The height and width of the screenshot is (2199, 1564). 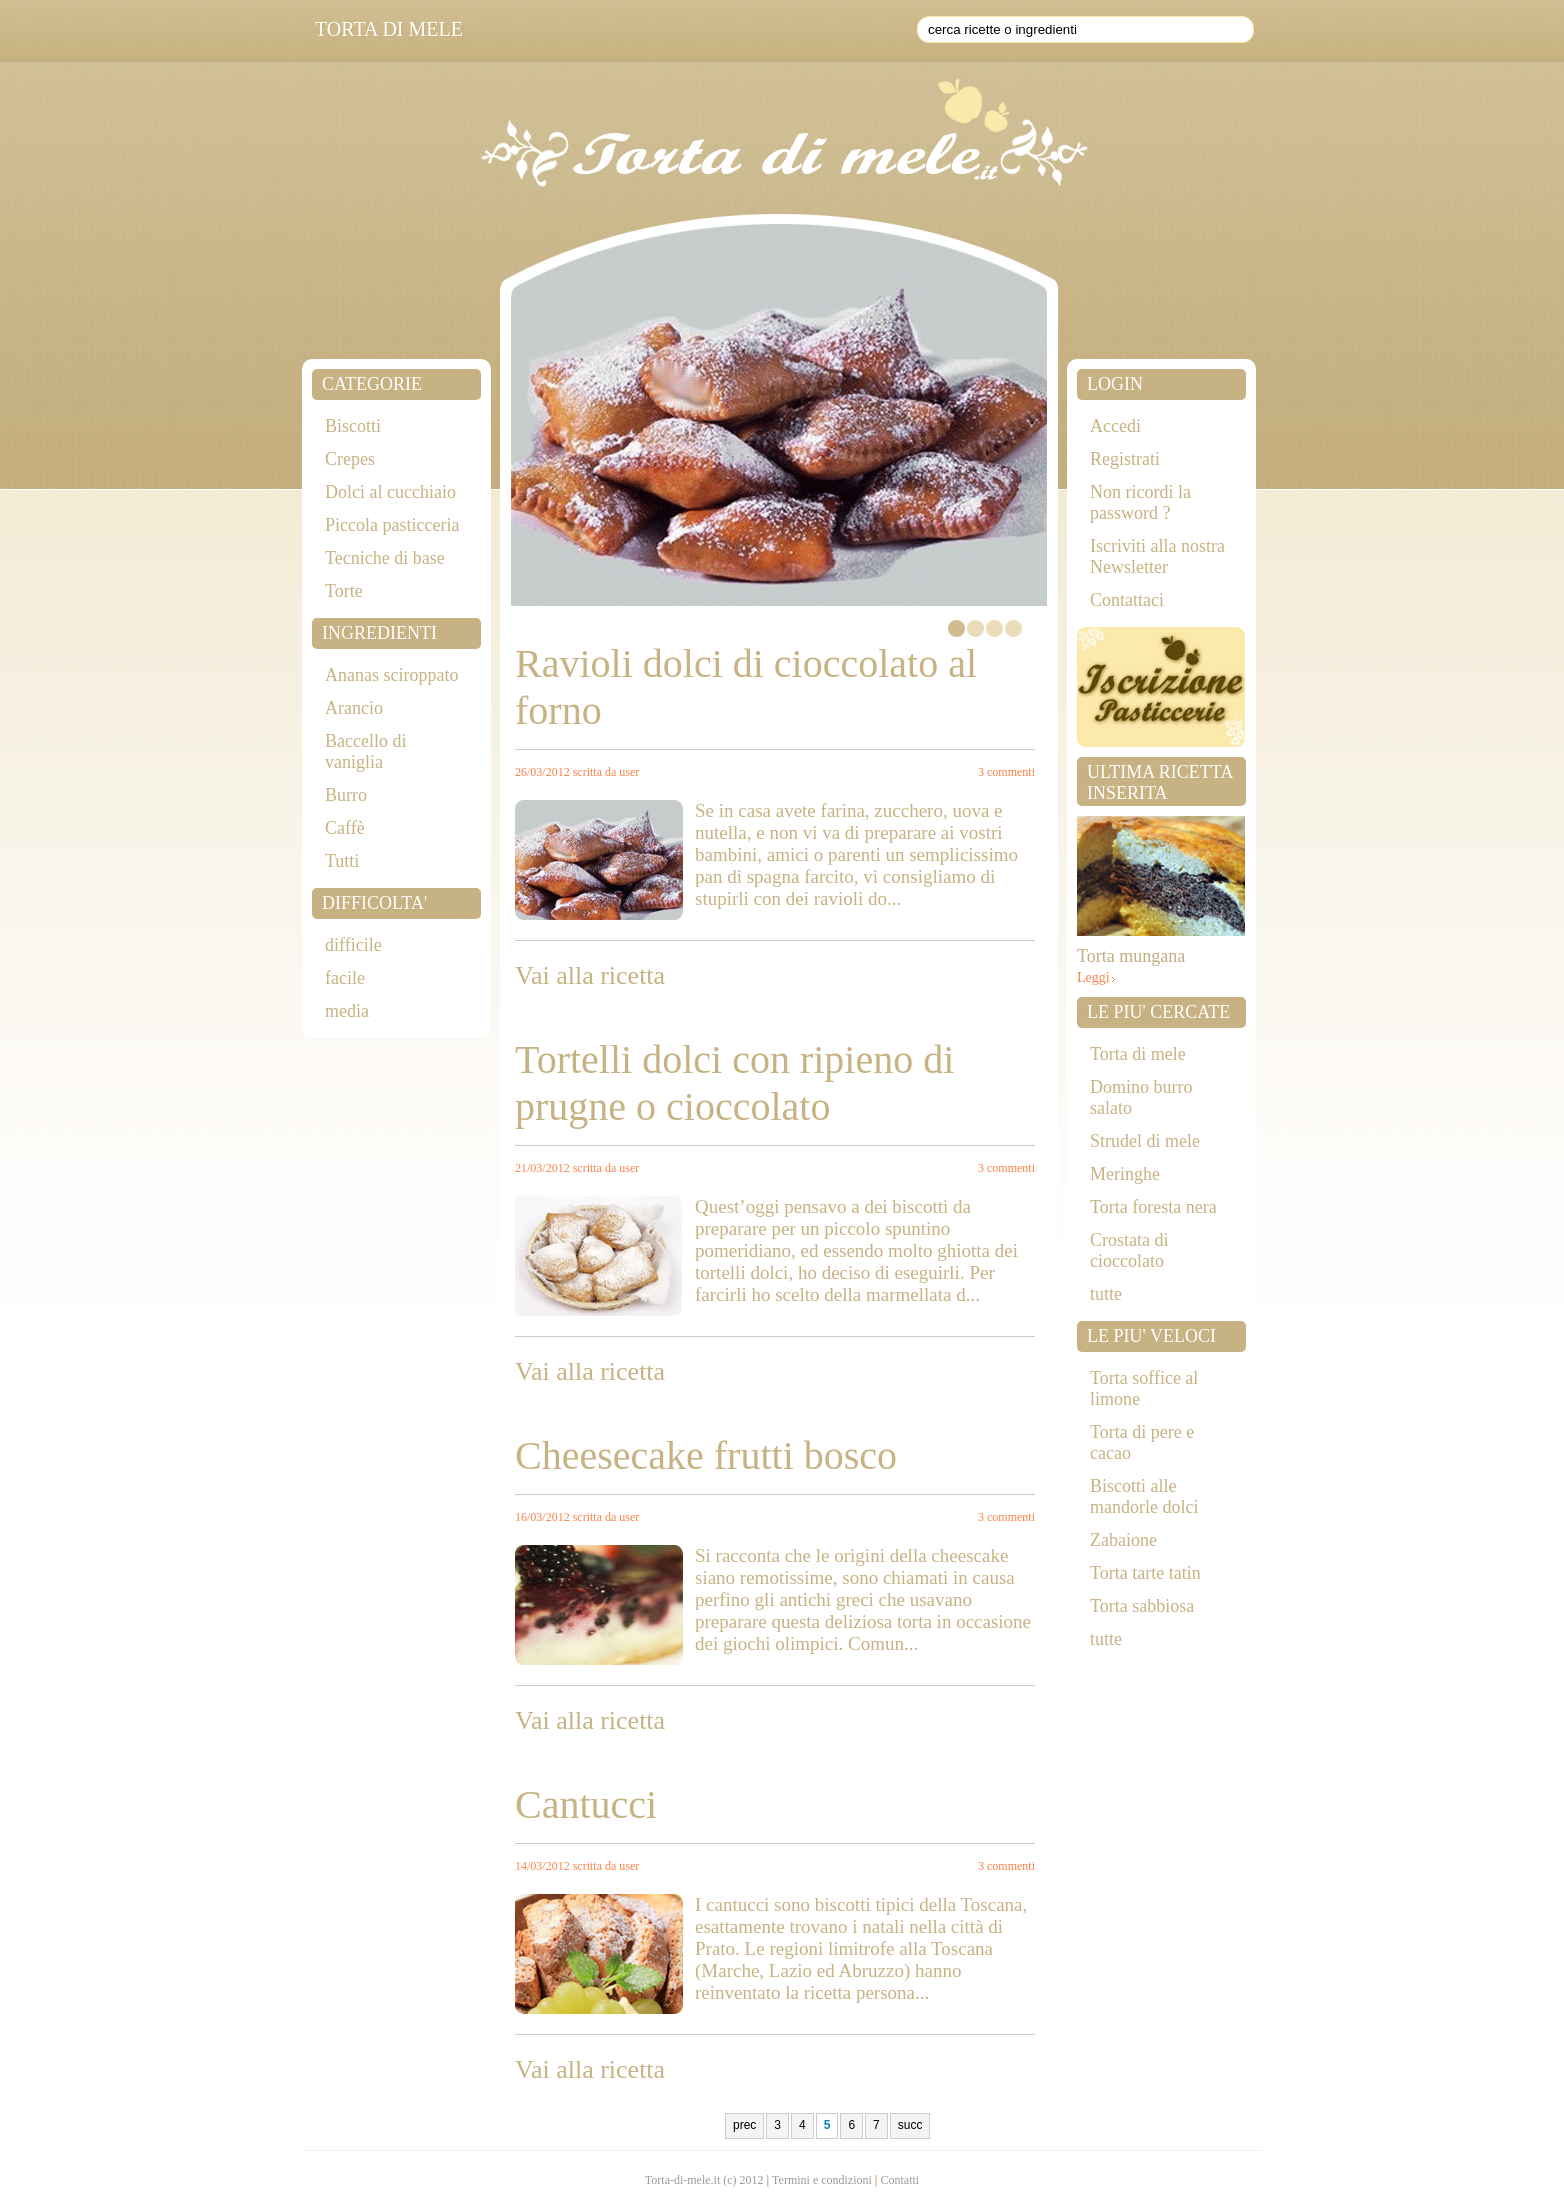 What do you see at coordinates (586, 1804) in the screenshot?
I see `Cantucci` at bounding box center [586, 1804].